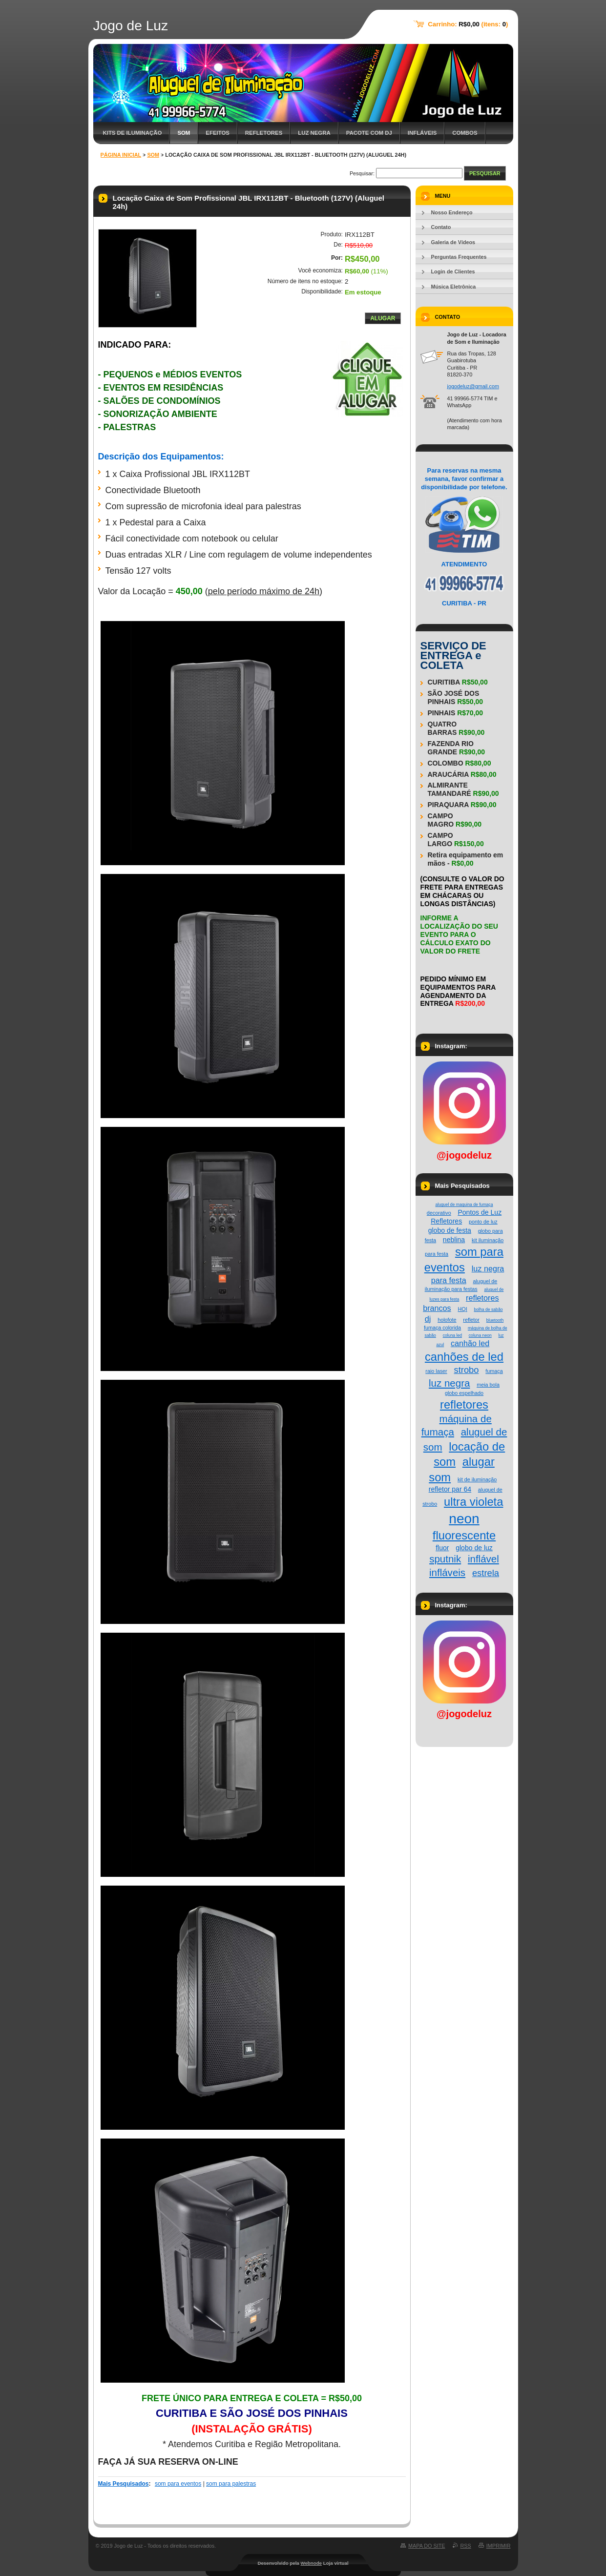 The image size is (606, 2576). I want to click on fluor, so click(442, 1548).